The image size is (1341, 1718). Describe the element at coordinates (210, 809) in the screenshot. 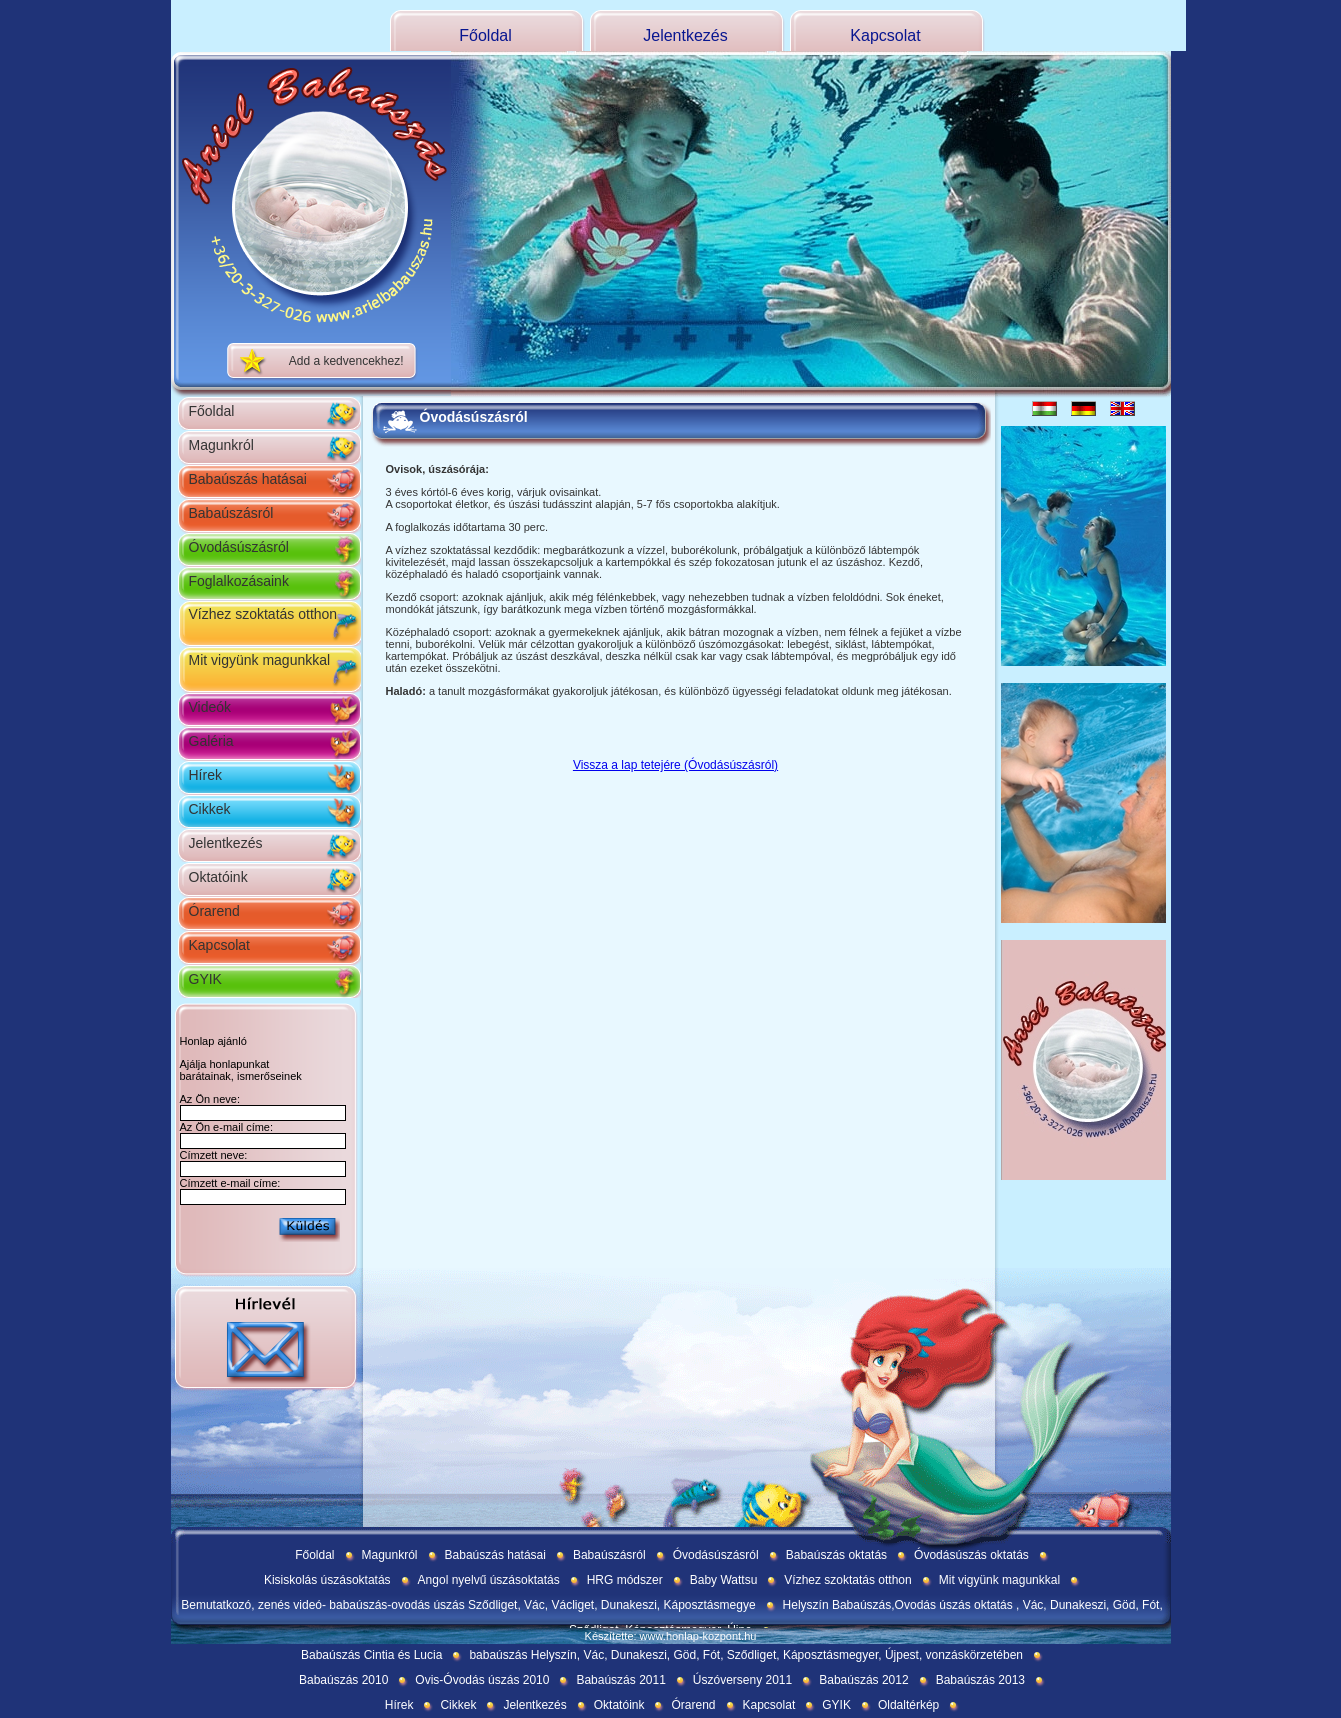

I see `Cikkek` at that location.